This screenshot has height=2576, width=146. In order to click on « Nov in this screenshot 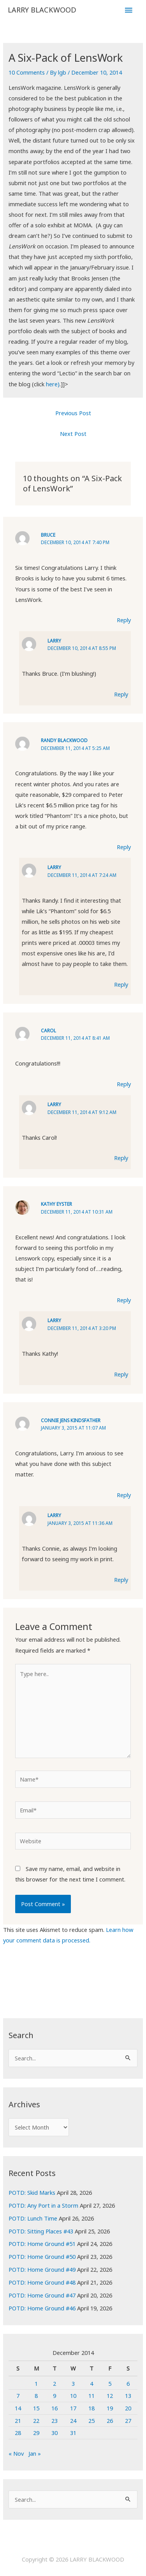, I will do `click(16, 2453)`.